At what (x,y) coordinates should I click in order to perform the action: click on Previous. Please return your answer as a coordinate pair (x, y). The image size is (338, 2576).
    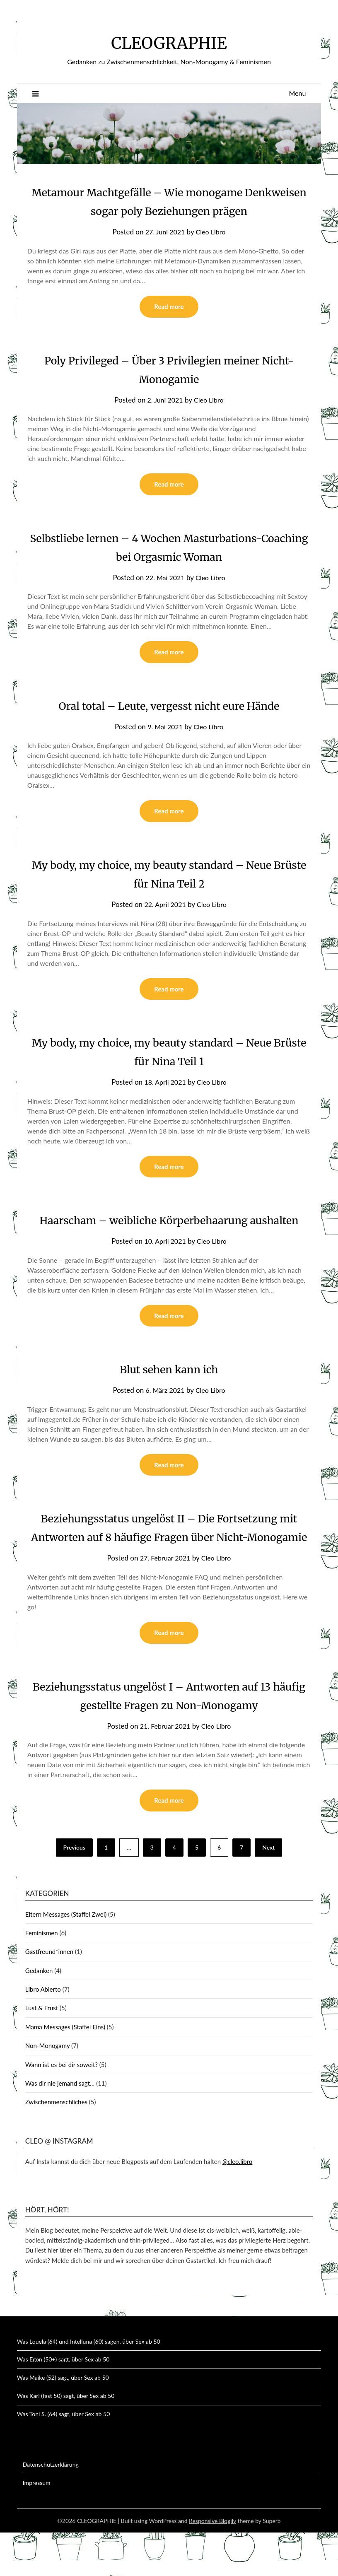
    Looking at the image, I should click on (74, 1890).